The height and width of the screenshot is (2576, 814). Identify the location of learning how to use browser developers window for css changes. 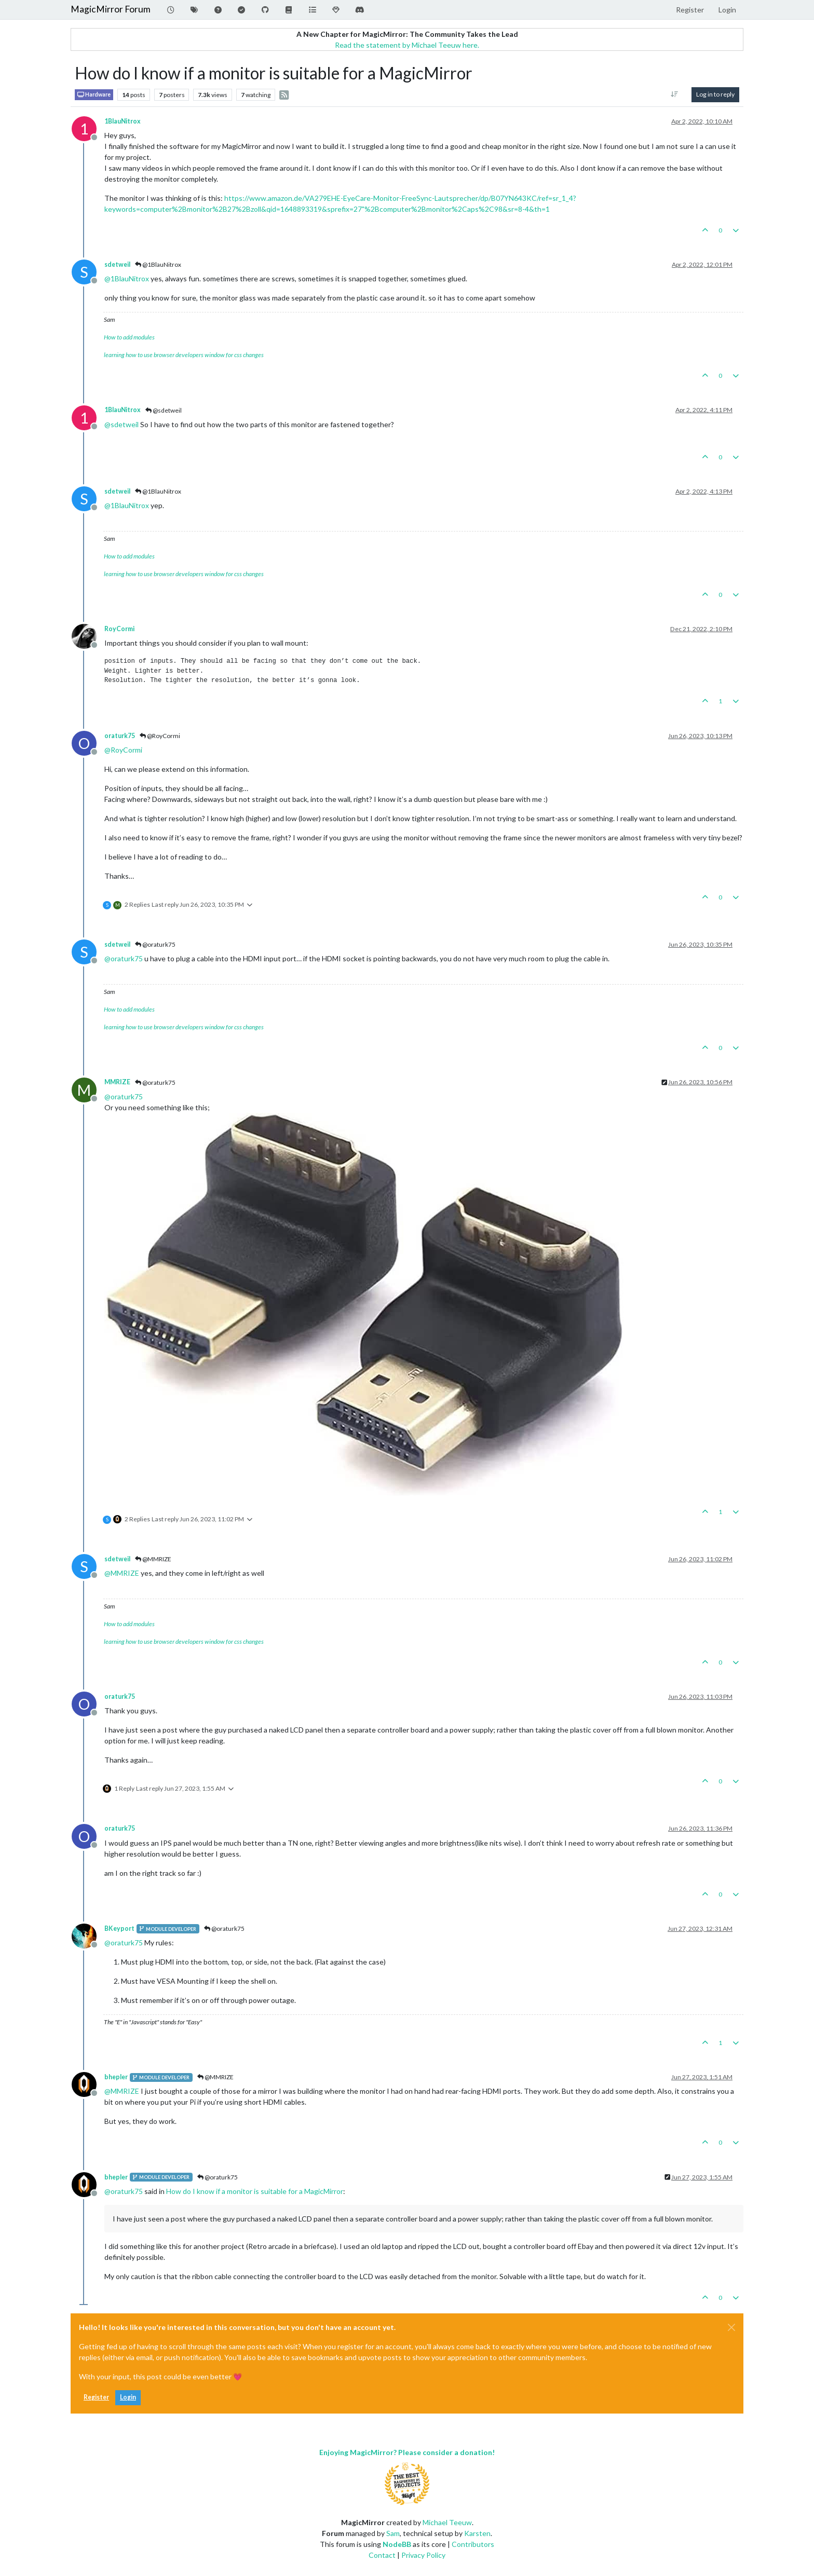
(184, 355).